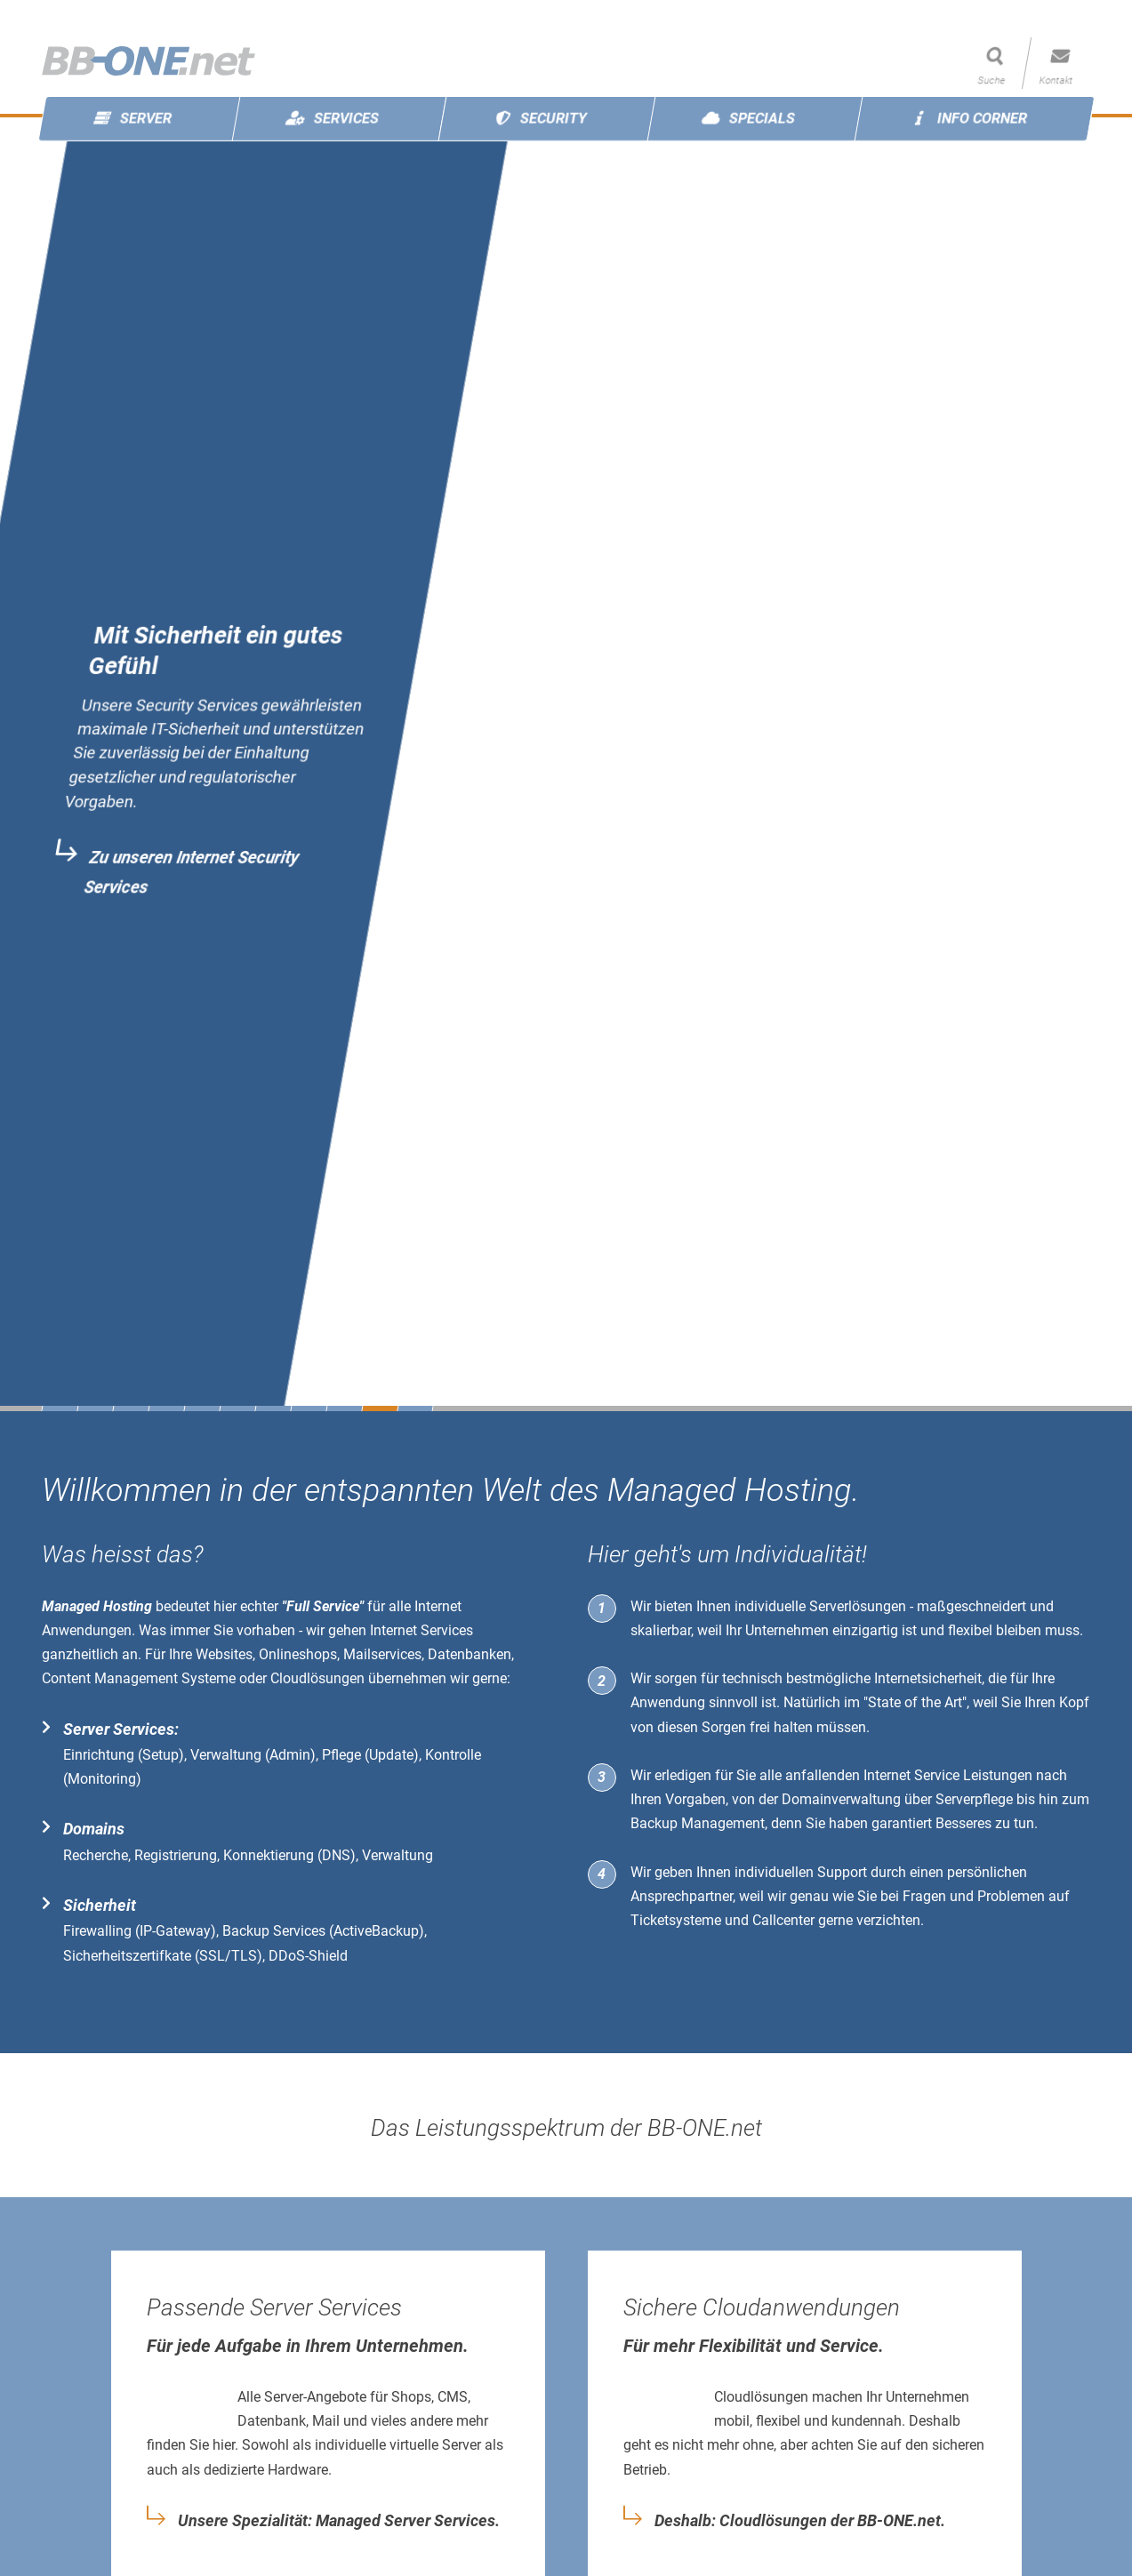 This screenshot has height=2576, width=1132. Describe the element at coordinates (339, 2521) in the screenshot. I see `Unsere Spezialität: Managed Server Services.` at that location.